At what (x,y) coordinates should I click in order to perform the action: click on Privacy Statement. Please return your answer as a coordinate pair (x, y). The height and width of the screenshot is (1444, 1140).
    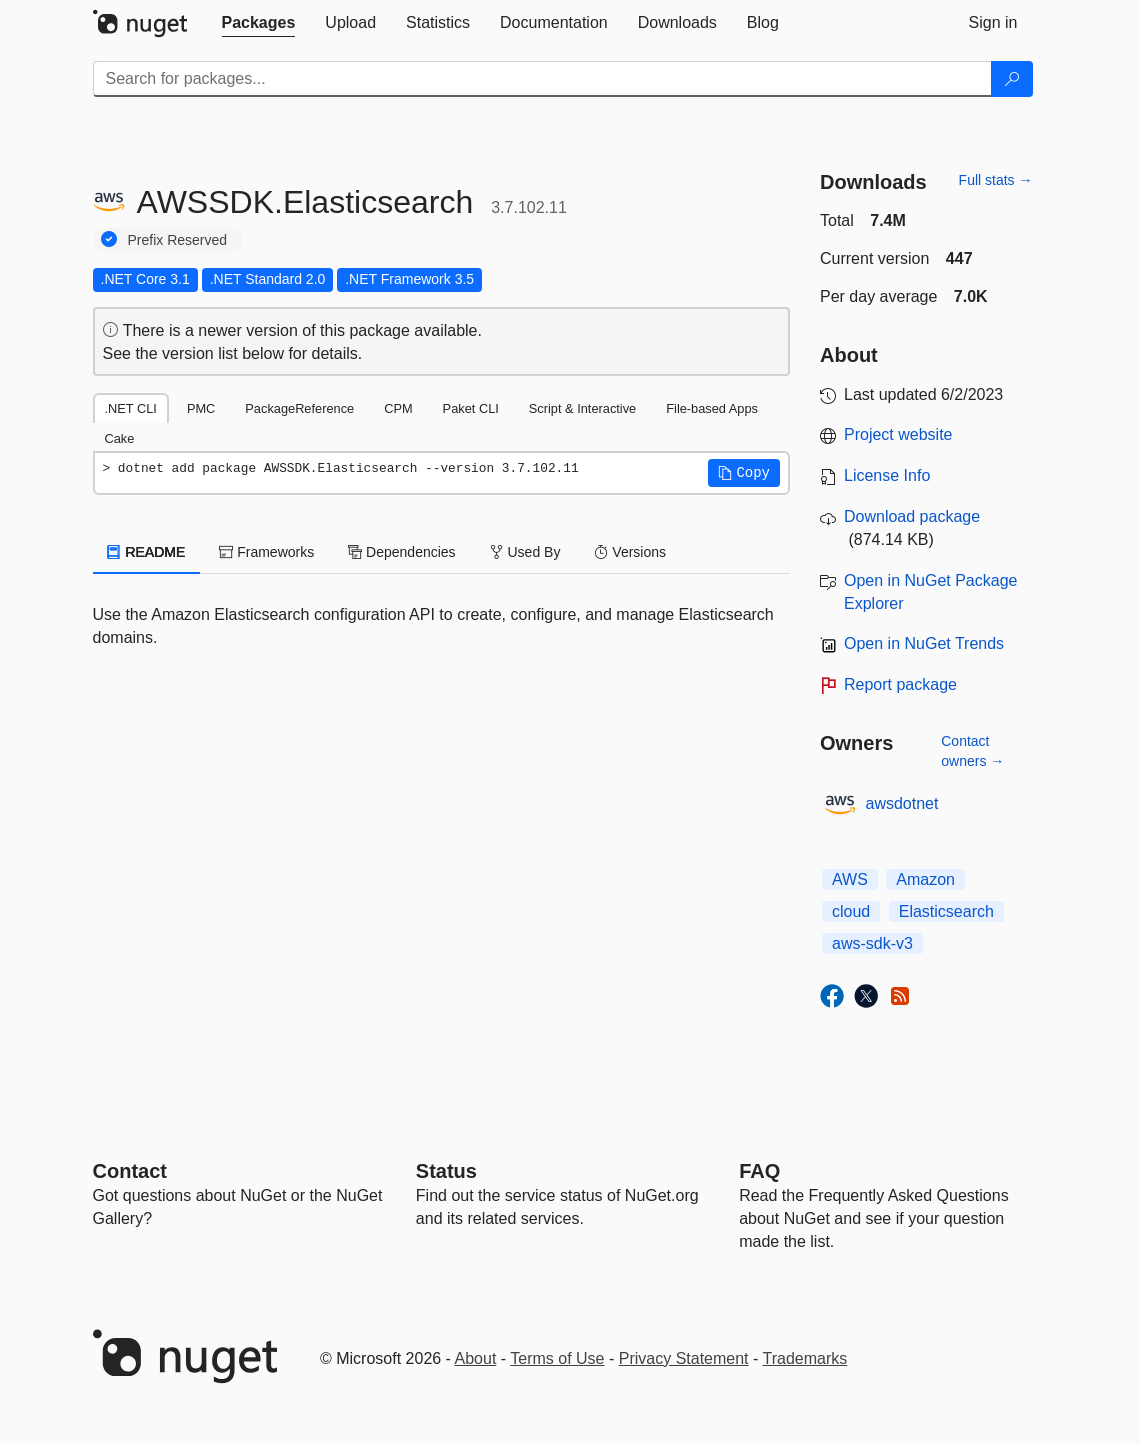
    Looking at the image, I should click on (684, 1358).